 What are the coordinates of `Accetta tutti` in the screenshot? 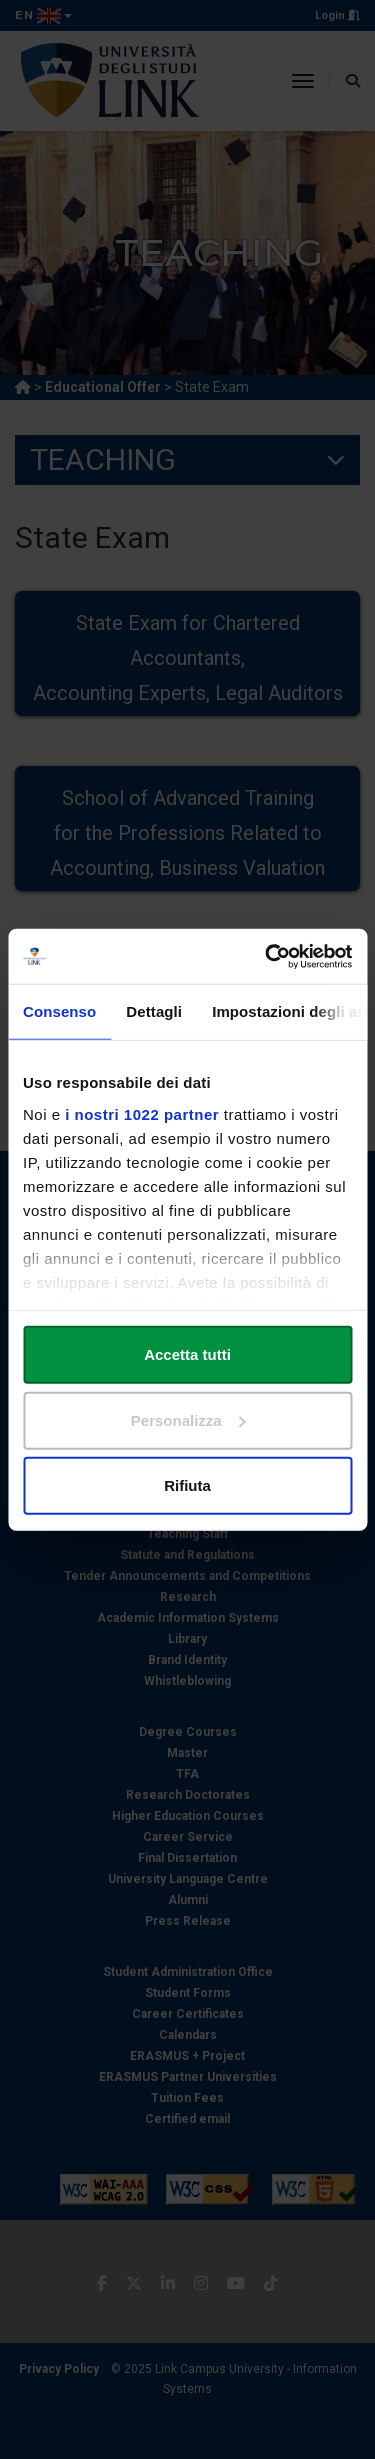 It's located at (187, 1354).